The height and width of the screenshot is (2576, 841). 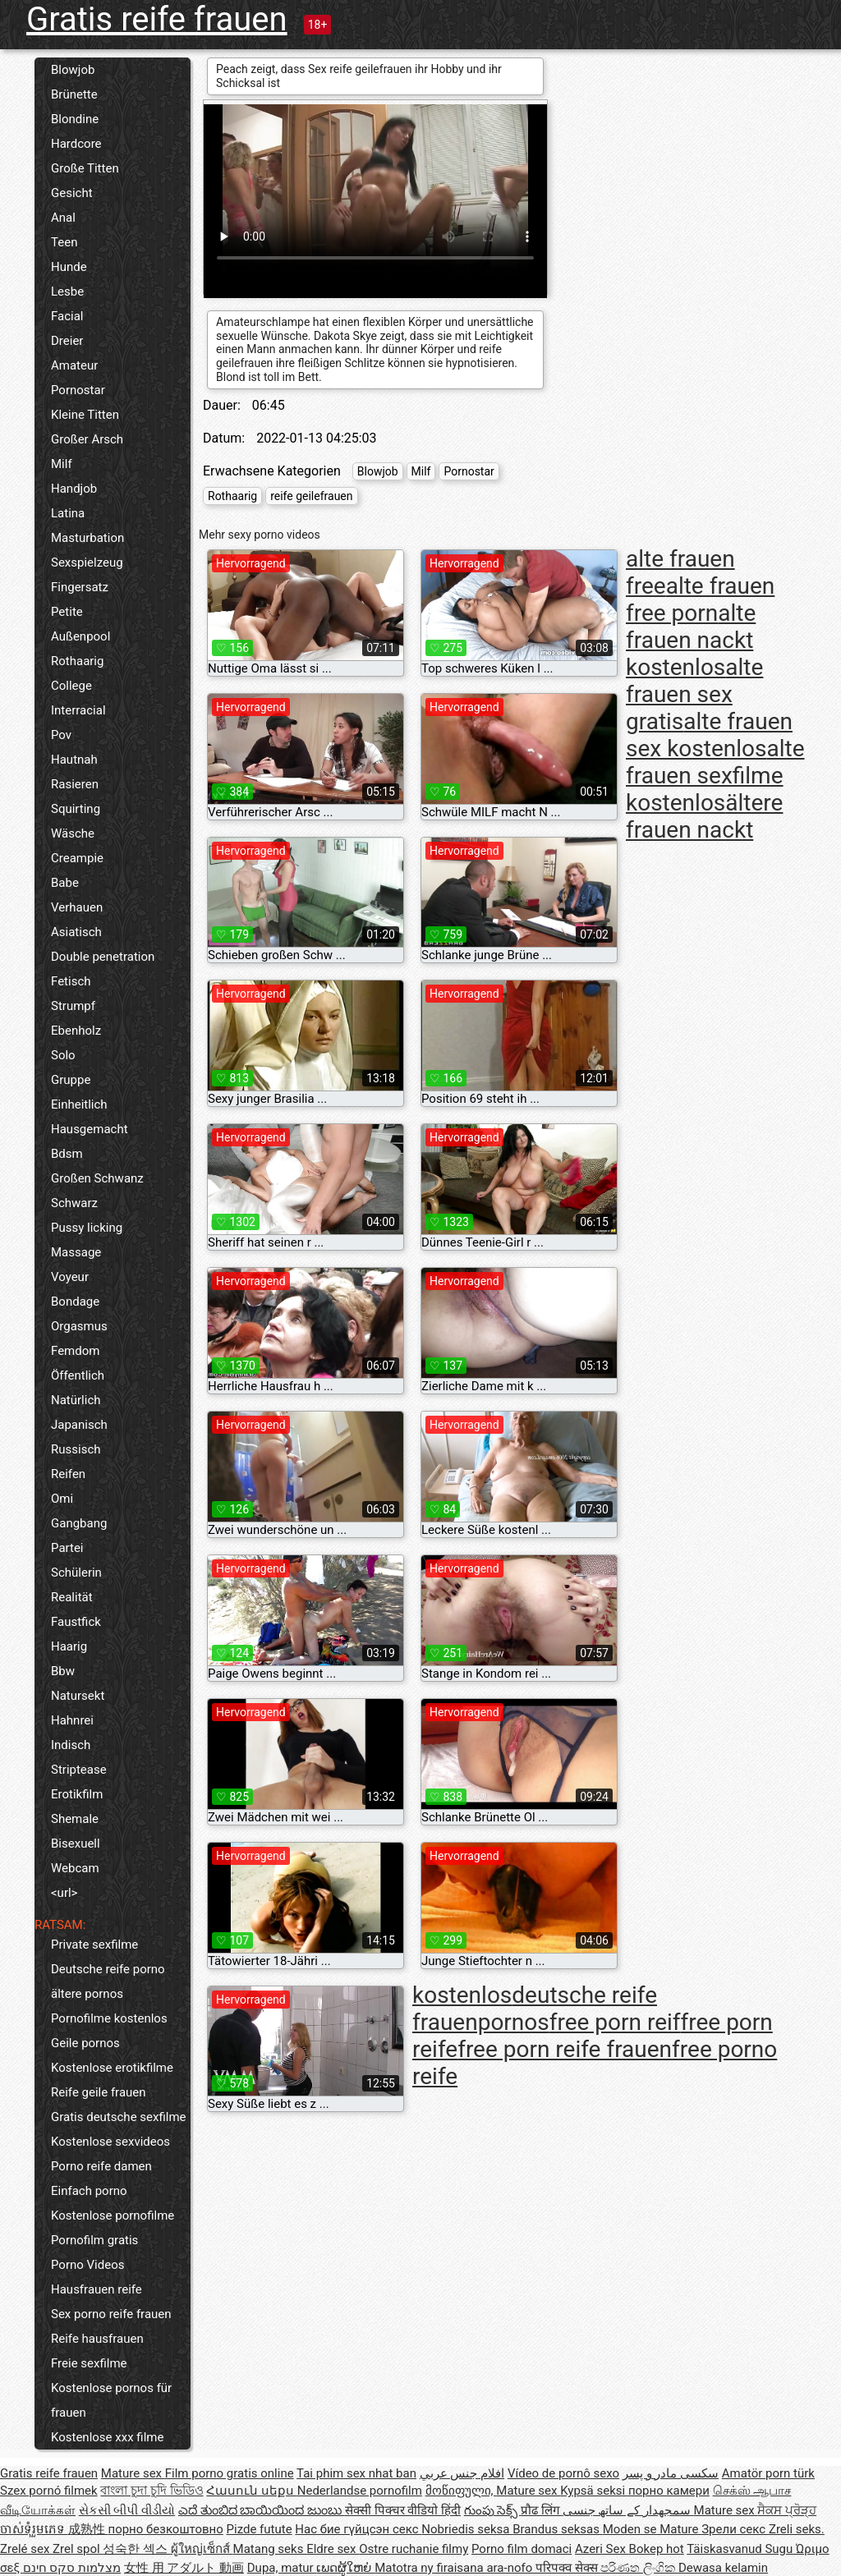 What do you see at coordinates (768, 2473) in the screenshot?
I see `Amatör porn türk` at bounding box center [768, 2473].